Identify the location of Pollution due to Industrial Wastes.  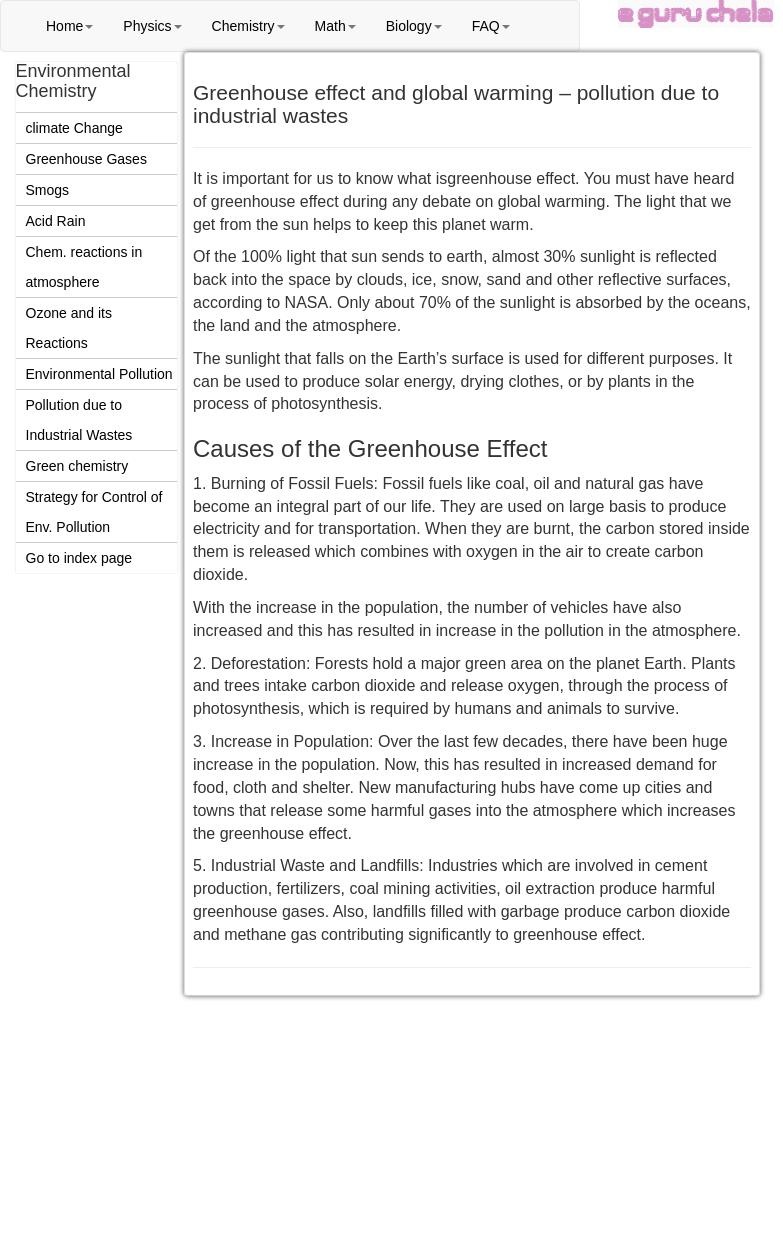
(79, 420).